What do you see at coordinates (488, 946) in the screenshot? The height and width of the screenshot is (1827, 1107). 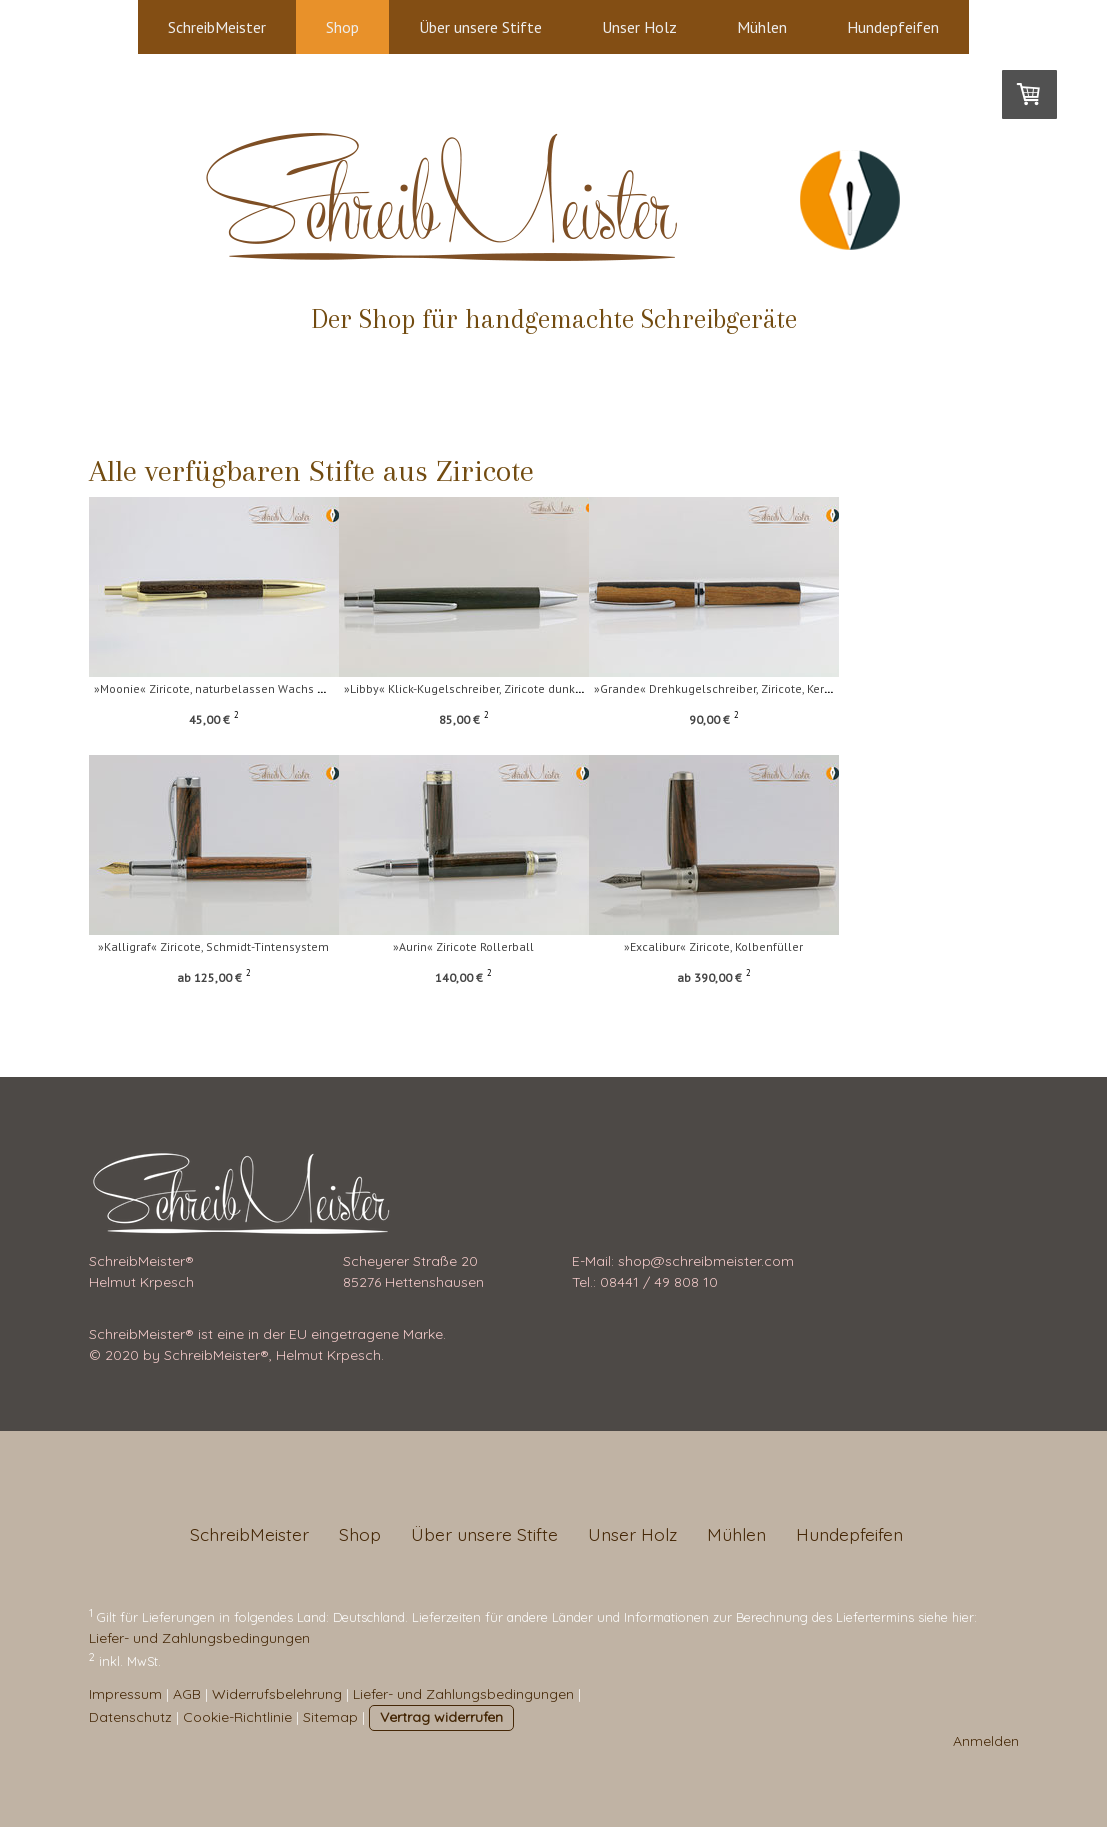 I see `»Aurin« Ziricote Rollerball` at bounding box center [488, 946].